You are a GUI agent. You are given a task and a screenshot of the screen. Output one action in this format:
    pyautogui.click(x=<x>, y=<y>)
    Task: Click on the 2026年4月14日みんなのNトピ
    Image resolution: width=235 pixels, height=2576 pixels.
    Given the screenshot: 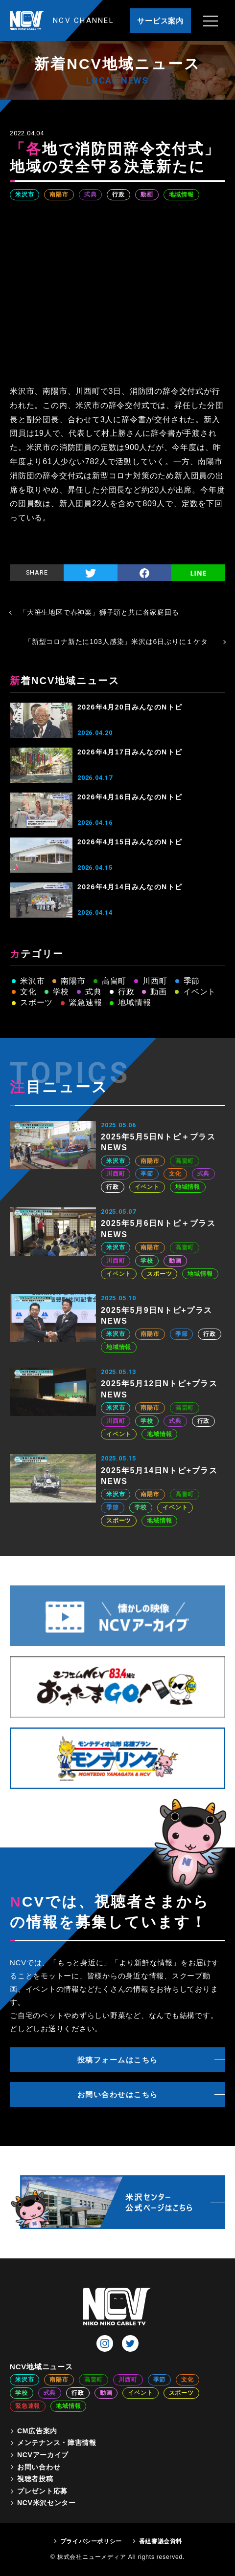 What is the action you would take?
    pyautogui.click(x=129, y=887)
    